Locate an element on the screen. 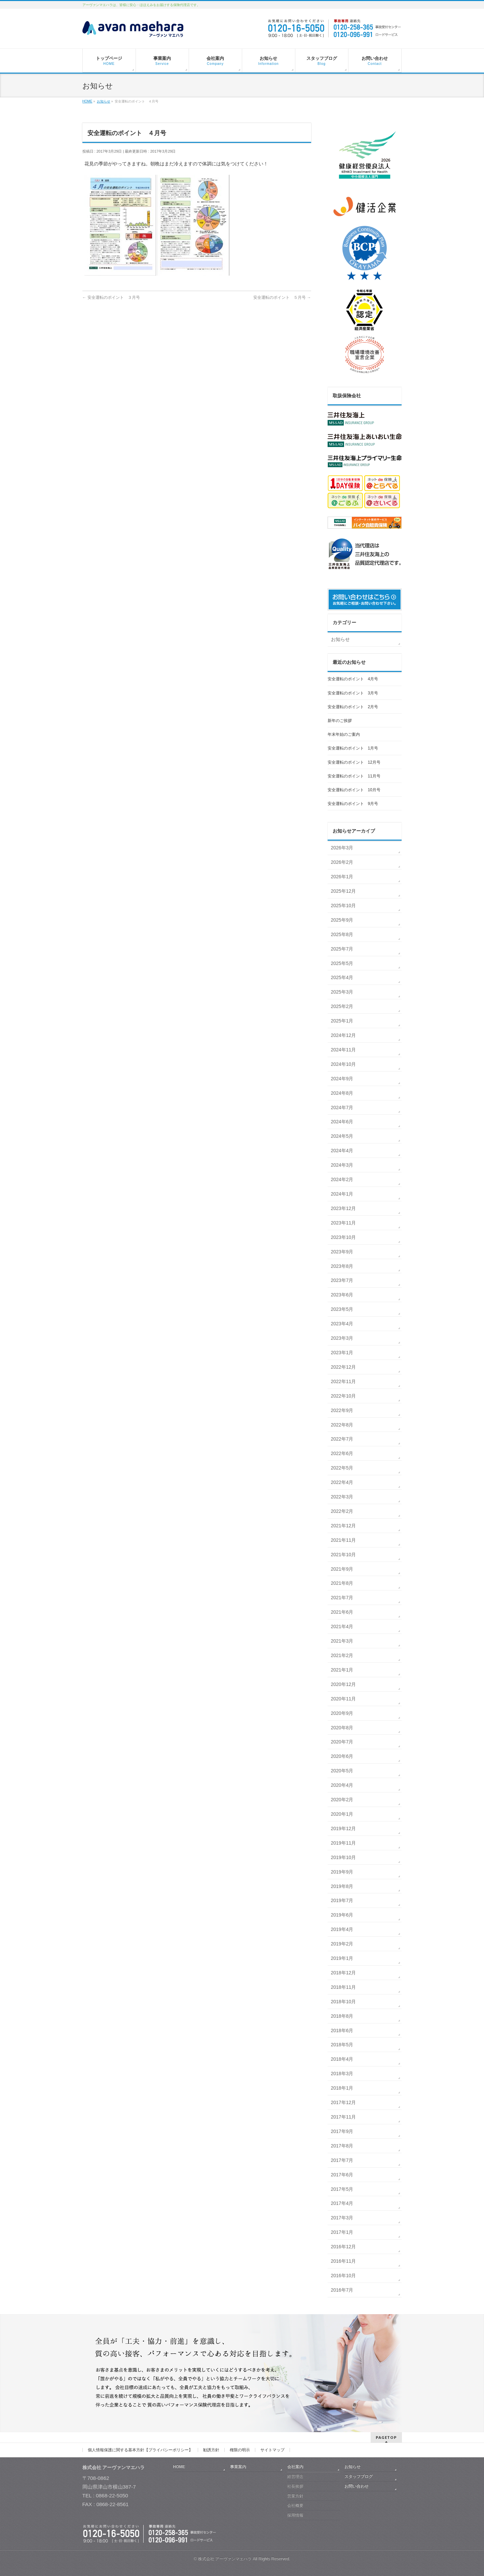 This screenshot has height=2576, width=484. 2025年5月 is located at coordinates (342, 963).